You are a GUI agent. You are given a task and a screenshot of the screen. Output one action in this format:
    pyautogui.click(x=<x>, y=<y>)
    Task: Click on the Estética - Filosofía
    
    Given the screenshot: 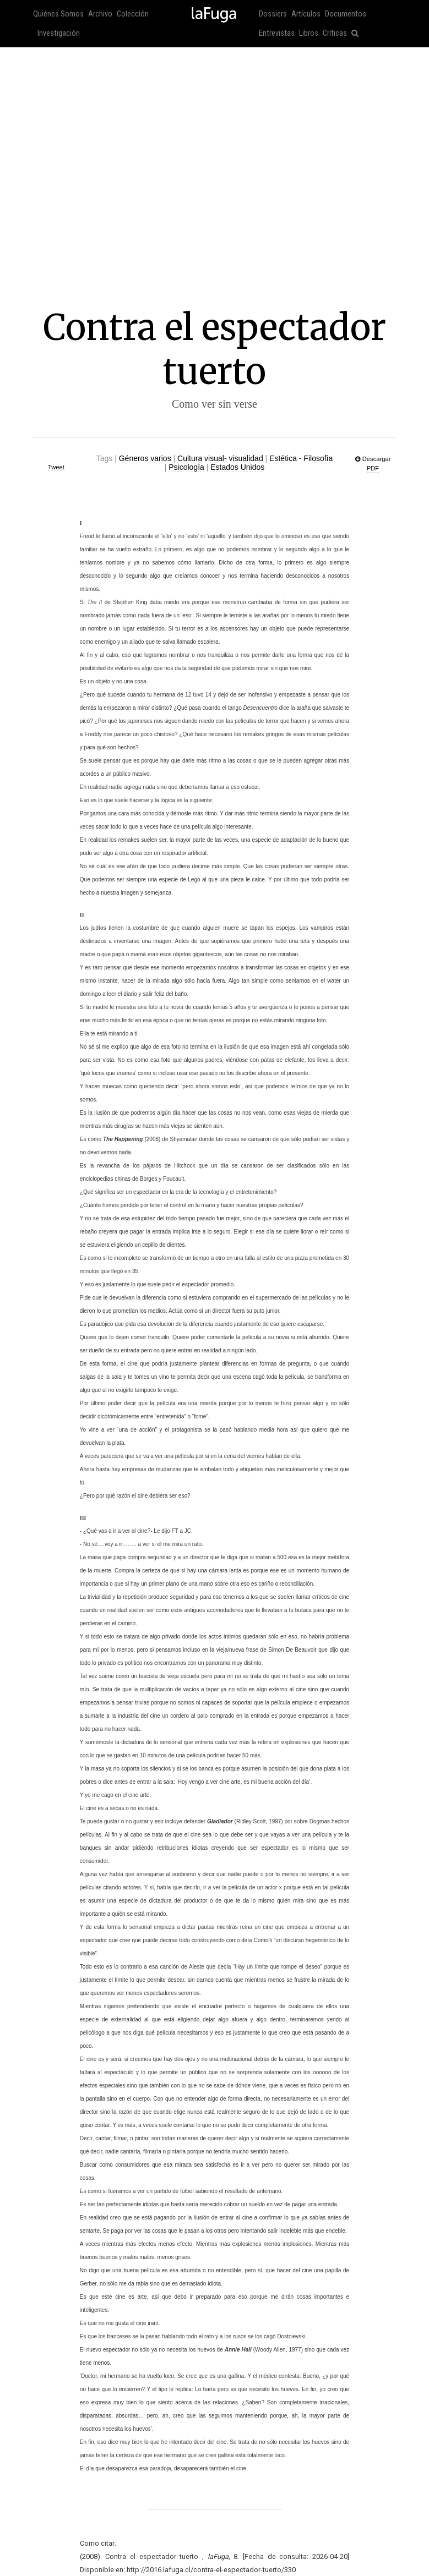 What is the action you would take?
    pyautogui.click(x=301, y=458)
    